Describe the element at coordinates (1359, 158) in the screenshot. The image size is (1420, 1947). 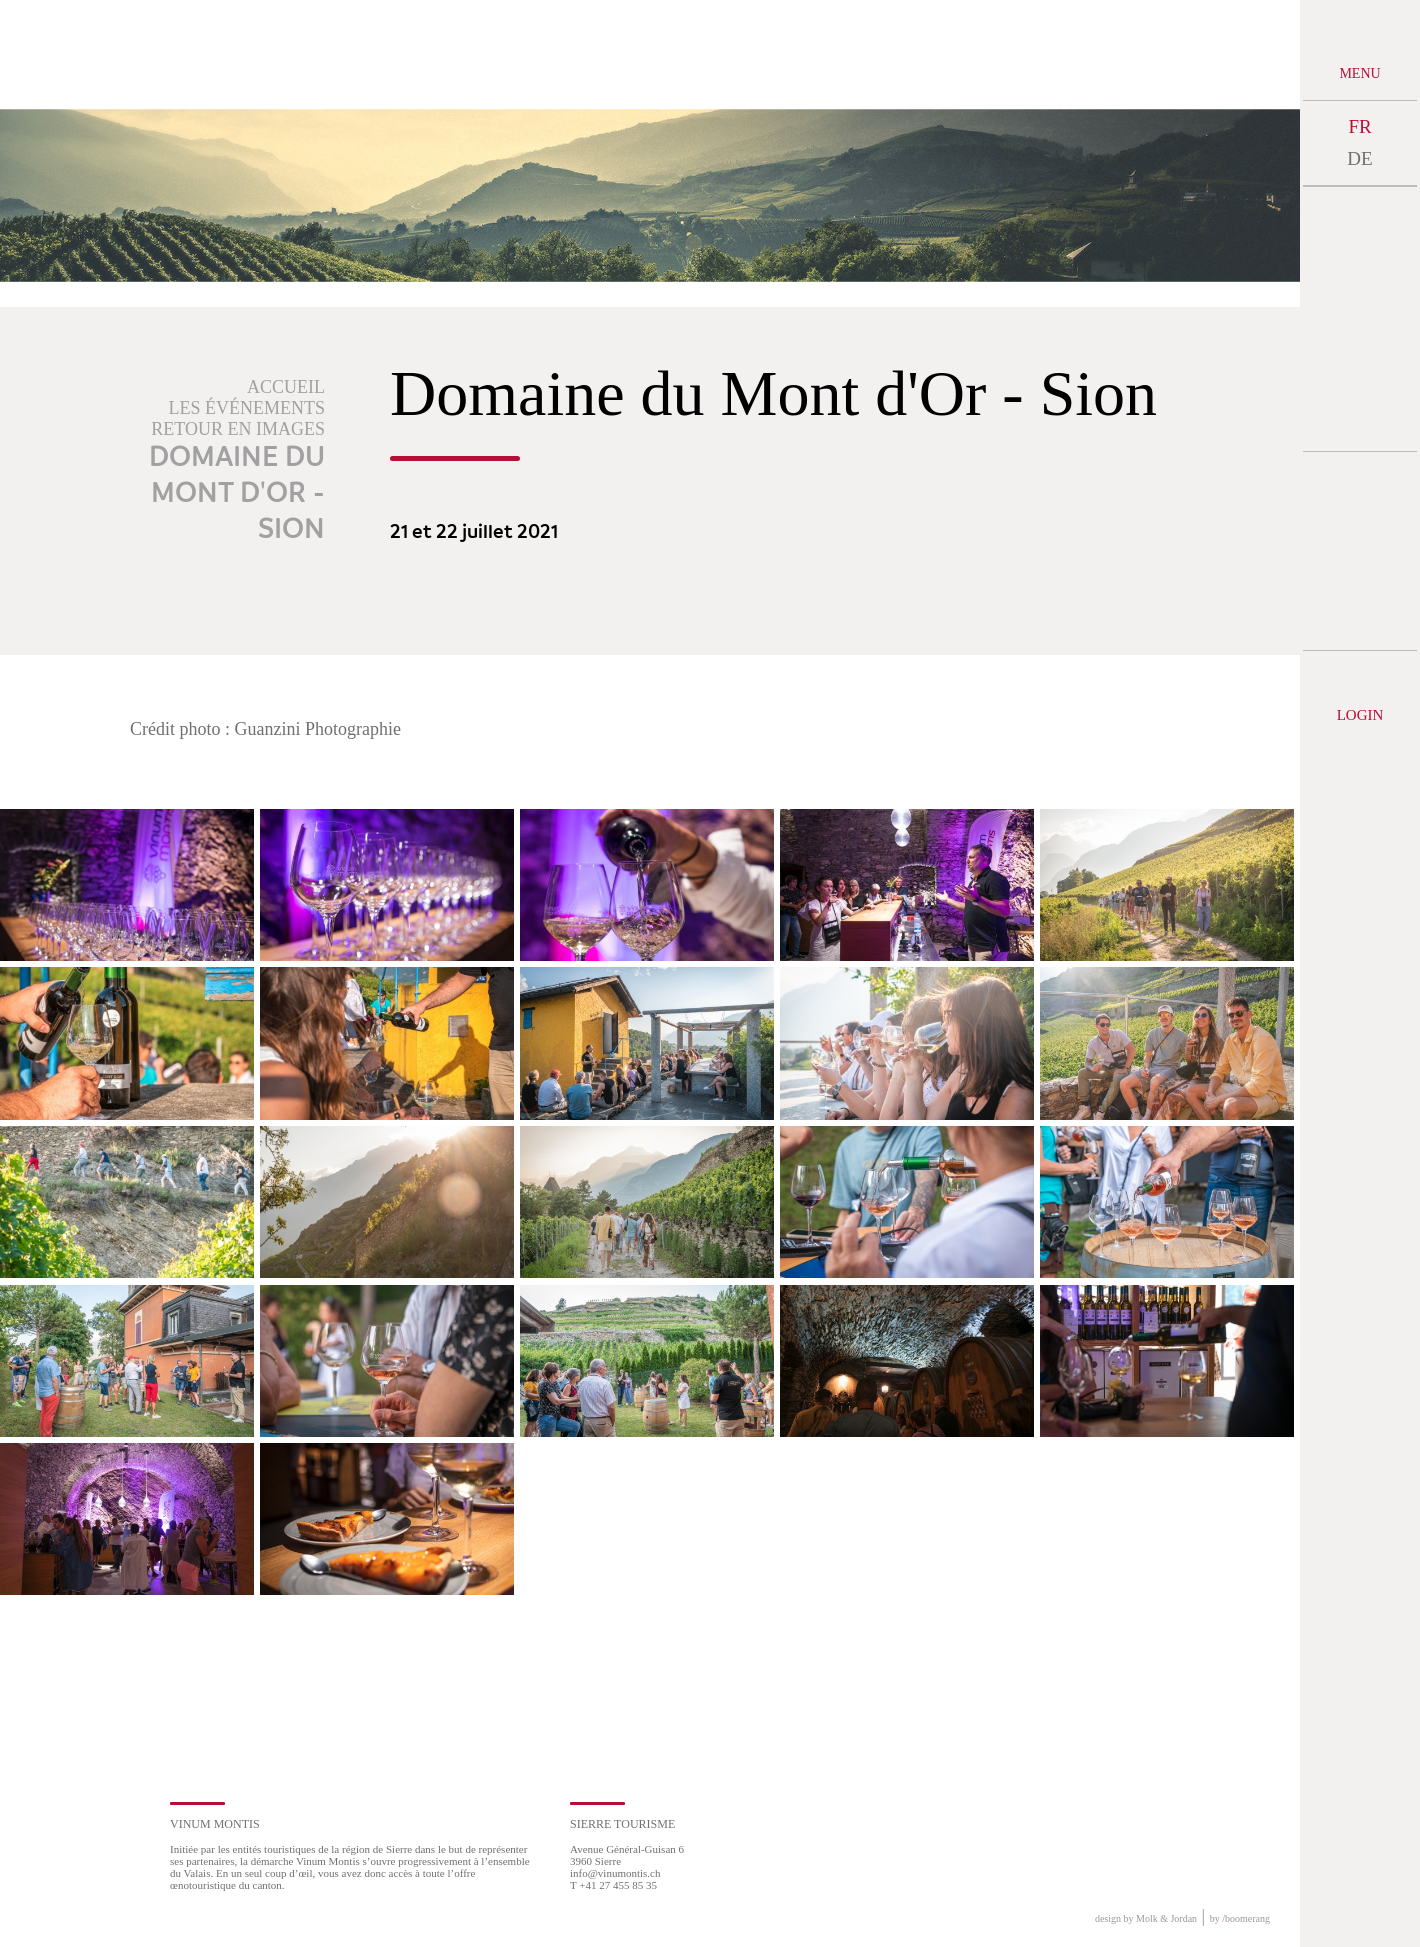
I see `DE` at that location.